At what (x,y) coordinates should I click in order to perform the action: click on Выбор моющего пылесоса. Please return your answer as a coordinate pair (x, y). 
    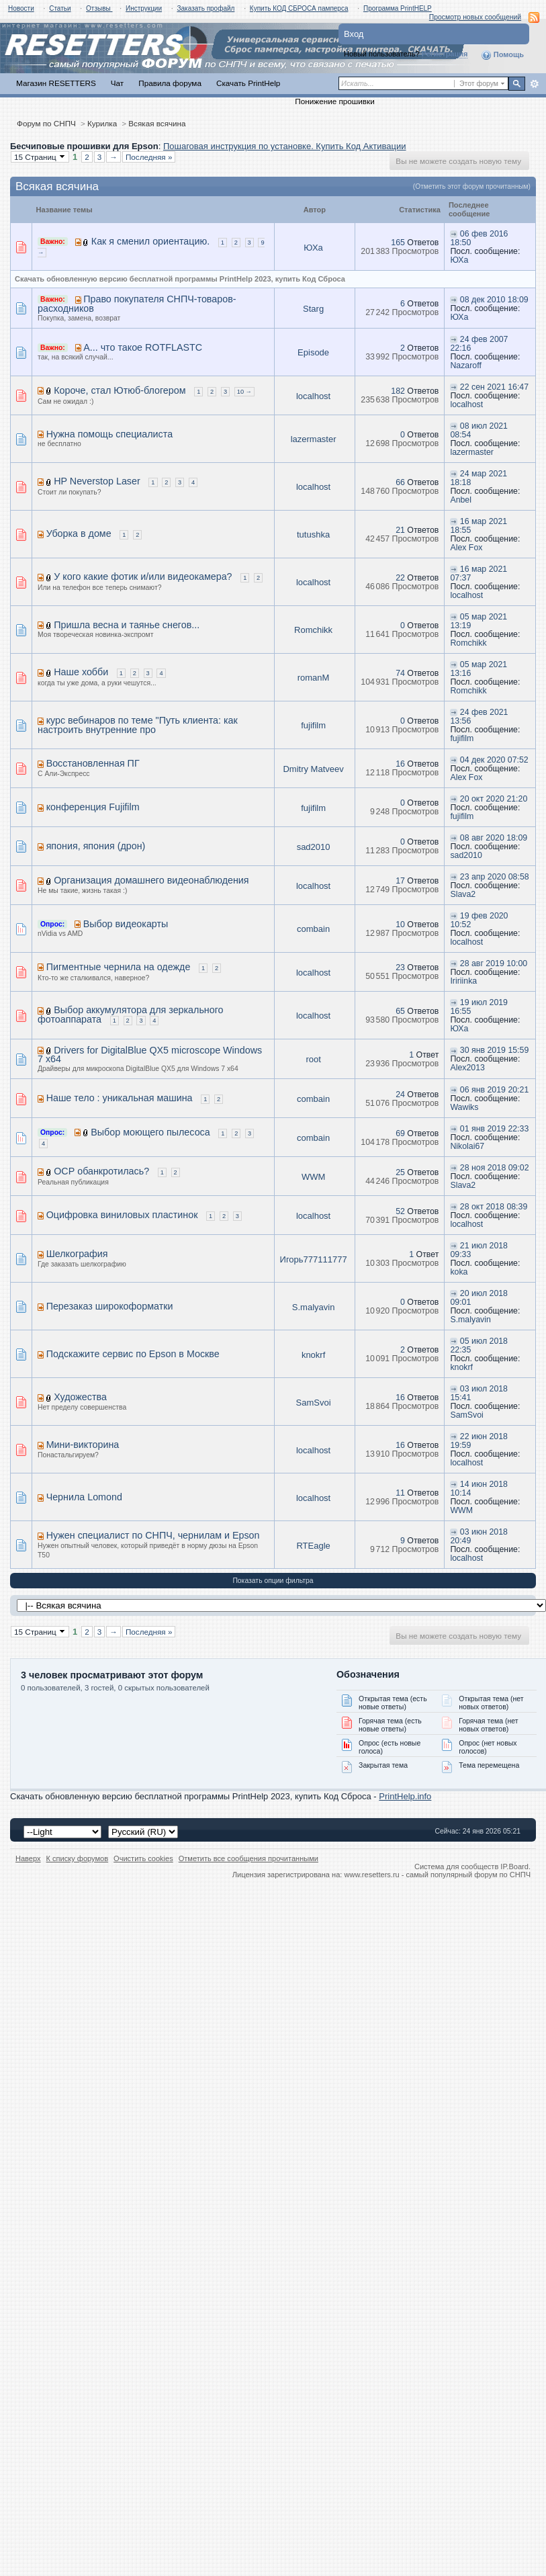
    Looking at the image, I should click on (150, 1132).